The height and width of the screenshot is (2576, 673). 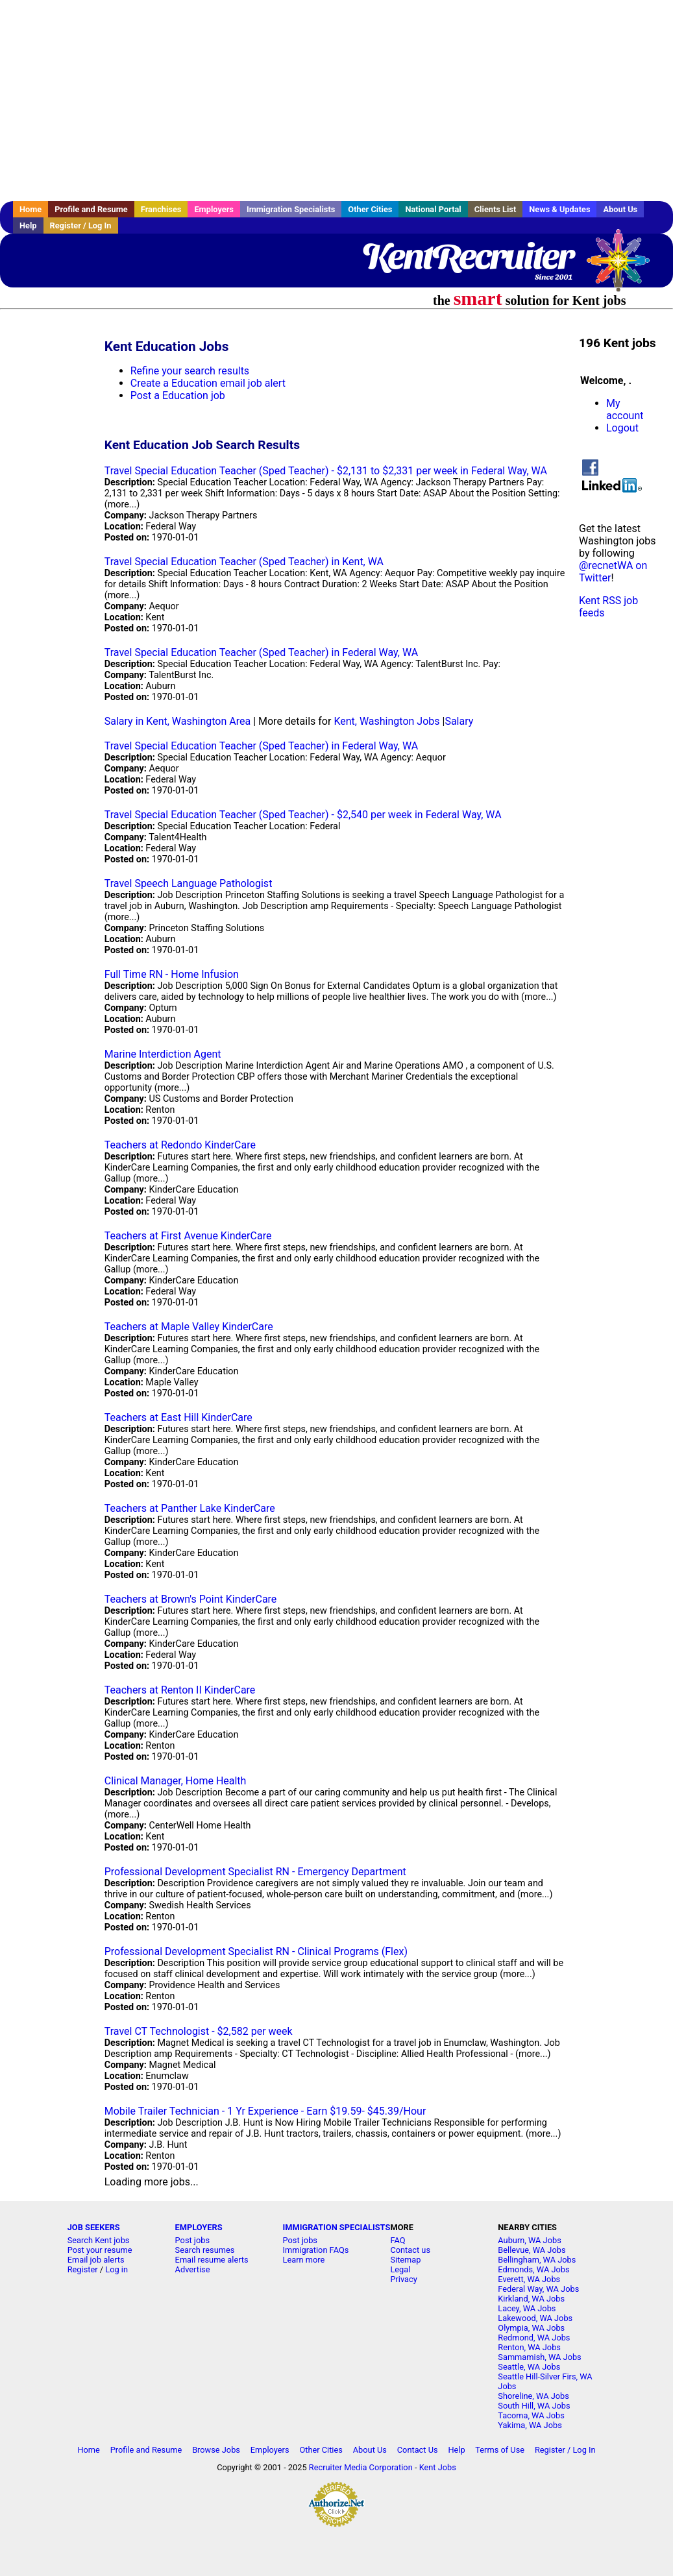 I want to click on Legal, so click(x=400, y=2269).